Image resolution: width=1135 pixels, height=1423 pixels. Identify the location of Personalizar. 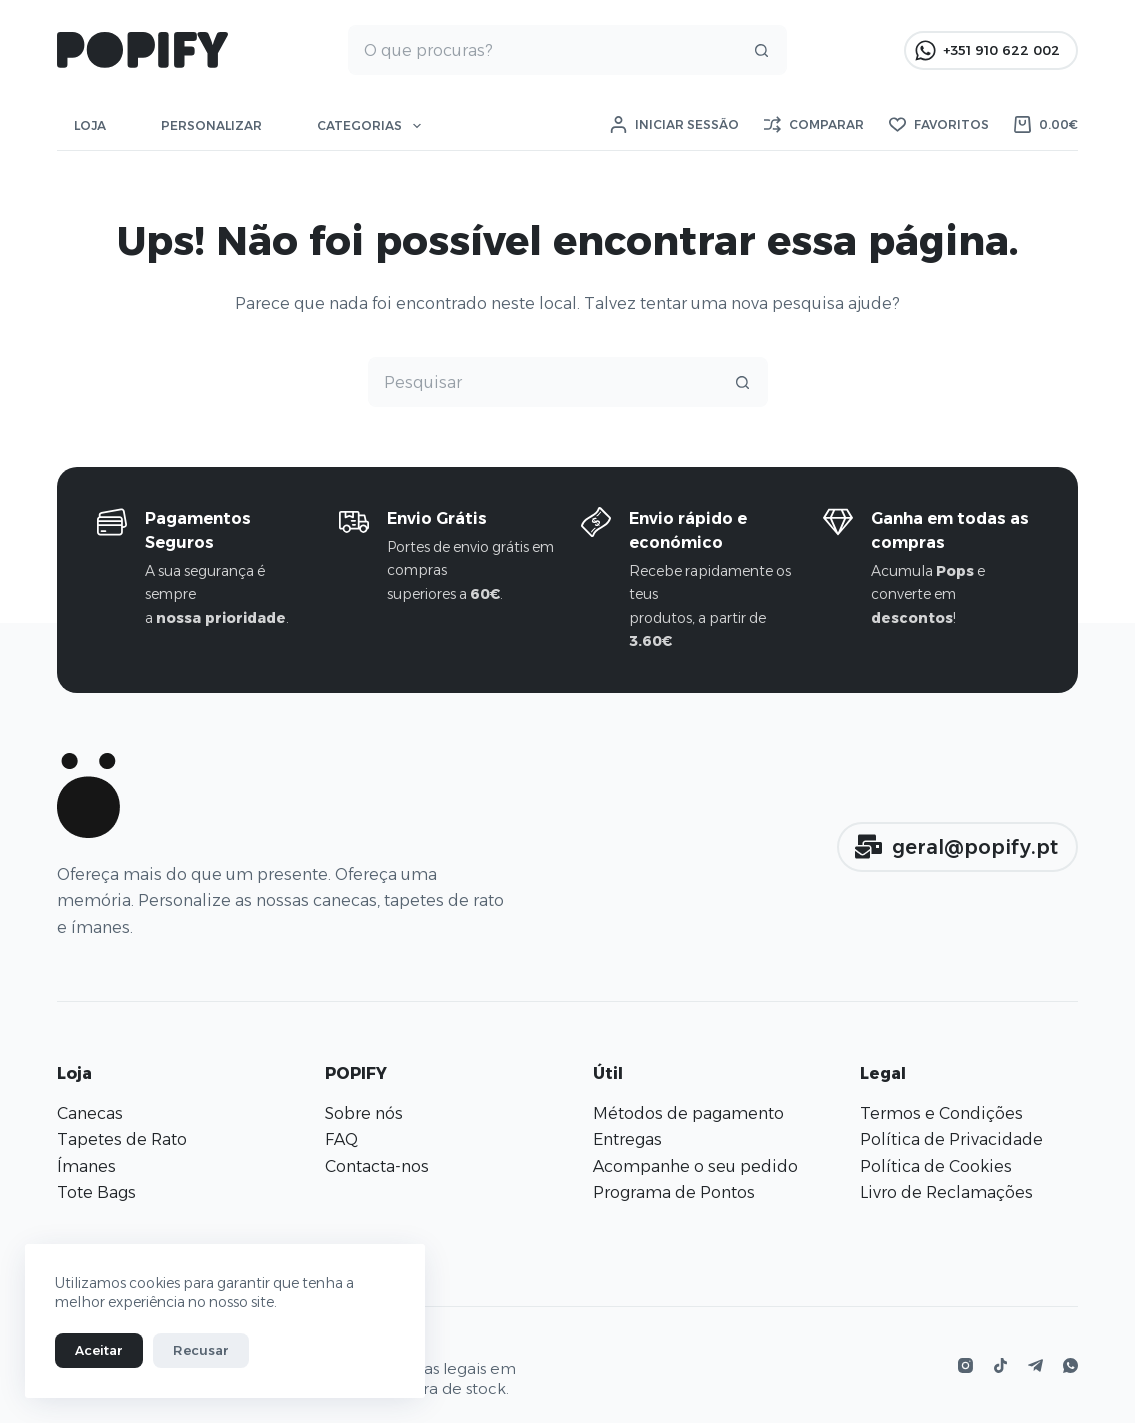
(211, 125).